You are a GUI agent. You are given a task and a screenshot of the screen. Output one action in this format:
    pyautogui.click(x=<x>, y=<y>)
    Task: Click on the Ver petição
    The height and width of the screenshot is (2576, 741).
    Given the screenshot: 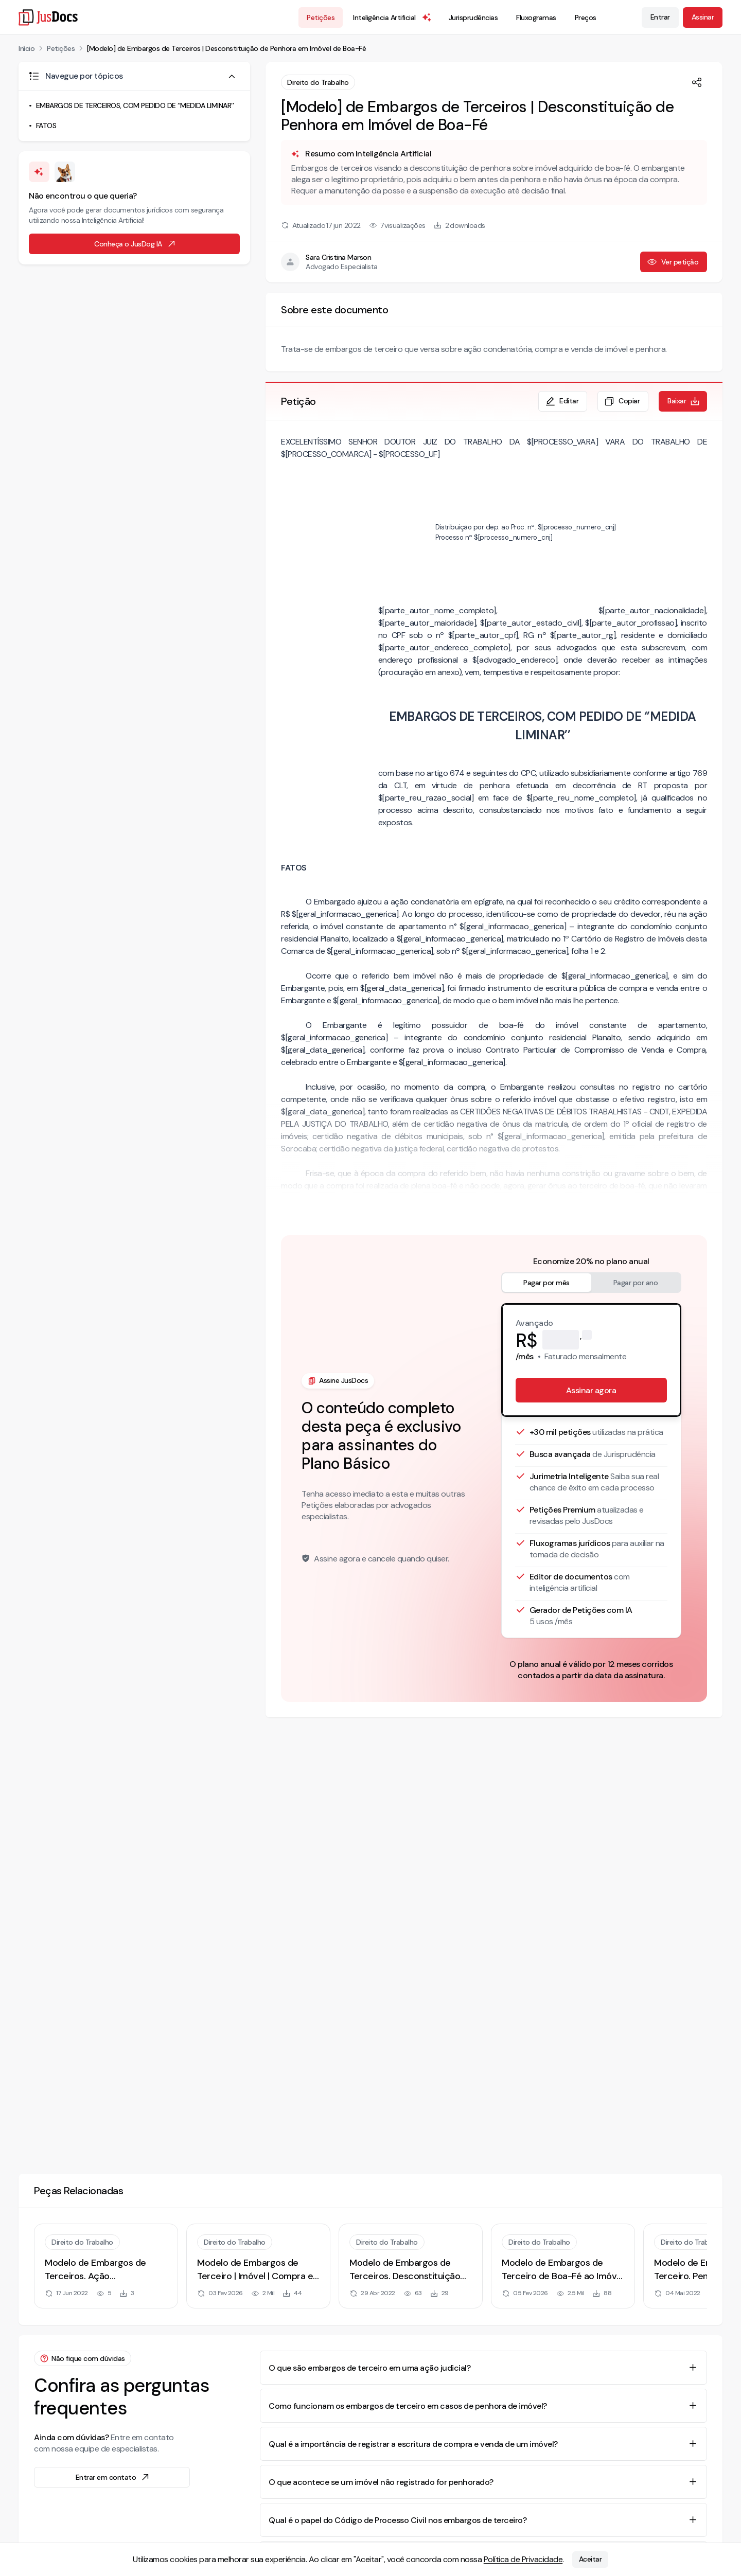 What is the action you would take?
    pyautogui.click(x=673, y=262)
    